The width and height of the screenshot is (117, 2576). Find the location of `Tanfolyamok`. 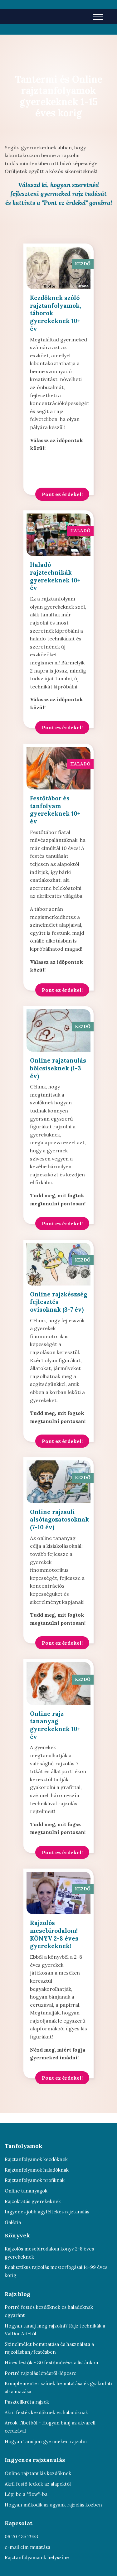

Tanfolyamok is located at coordinates (23, 2145).